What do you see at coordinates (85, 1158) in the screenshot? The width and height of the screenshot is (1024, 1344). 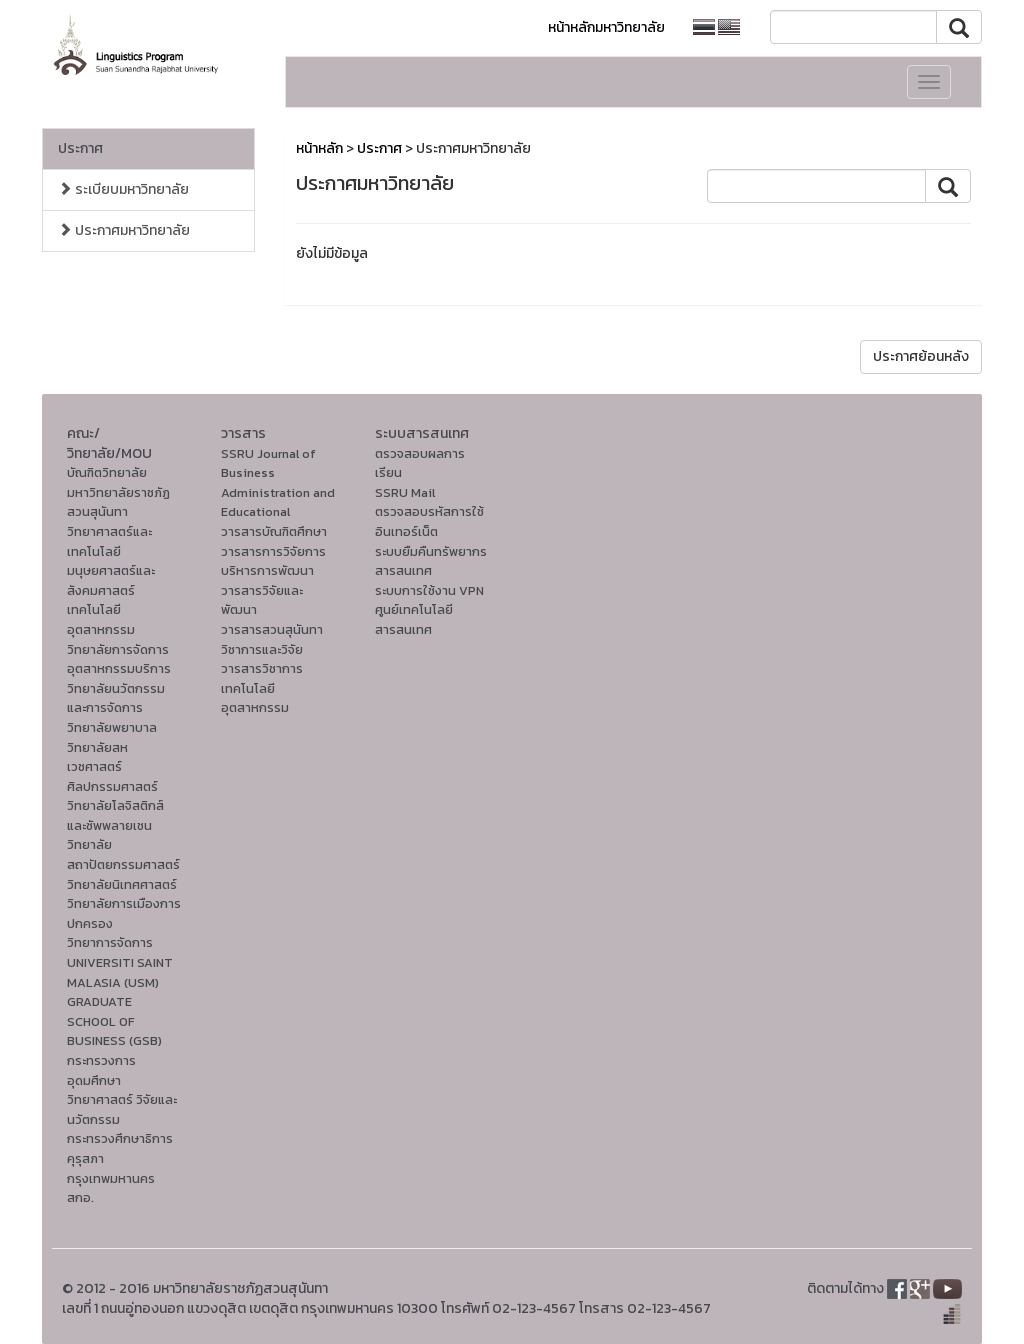 I see `คุรุสภา` at bounding box center [85, 1158].